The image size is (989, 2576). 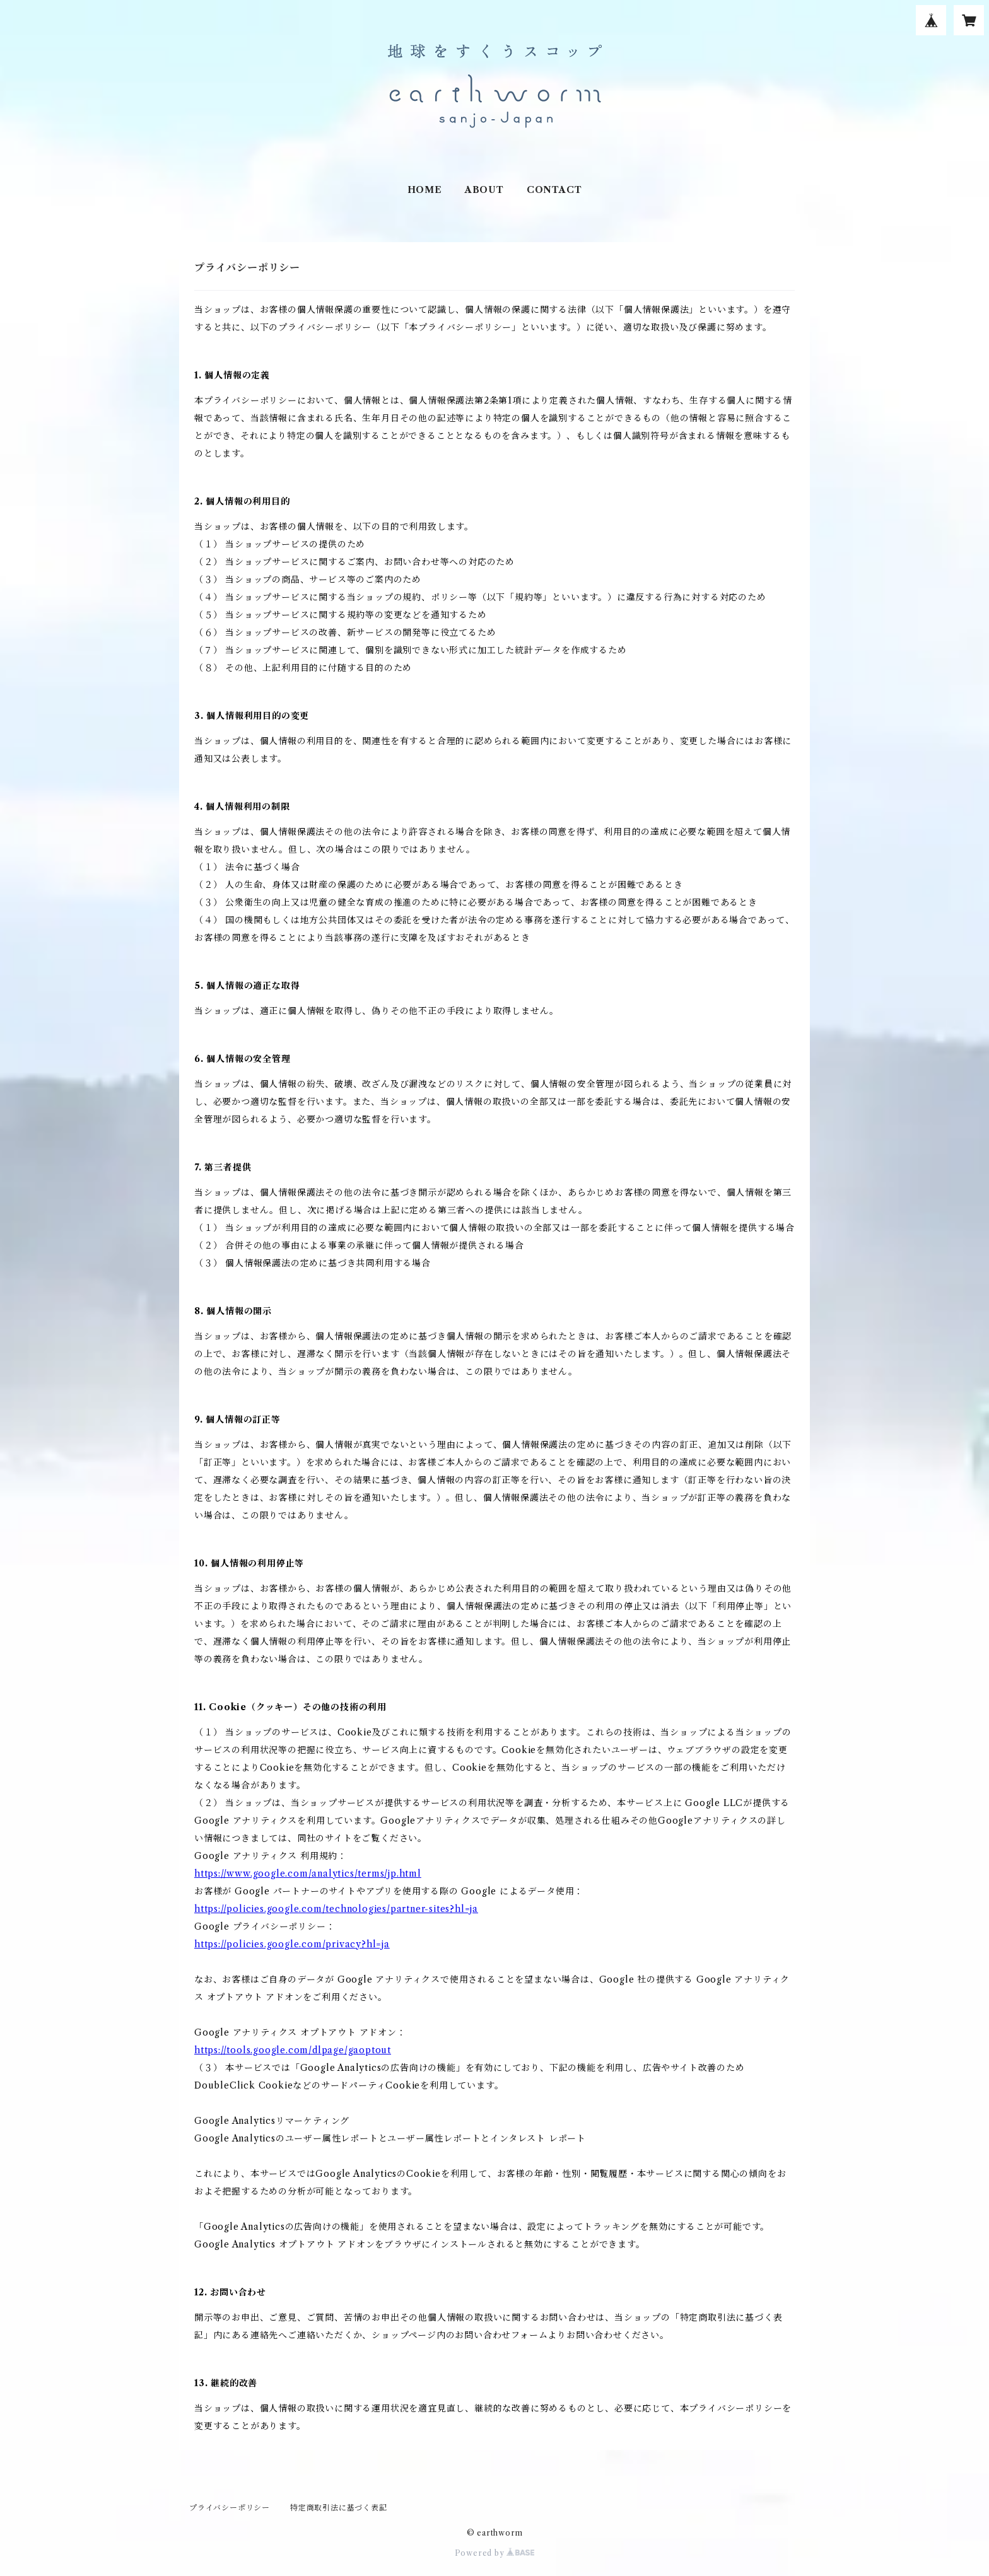 I want to click on プライバシーポリシー, so click(x=229, y=2507).